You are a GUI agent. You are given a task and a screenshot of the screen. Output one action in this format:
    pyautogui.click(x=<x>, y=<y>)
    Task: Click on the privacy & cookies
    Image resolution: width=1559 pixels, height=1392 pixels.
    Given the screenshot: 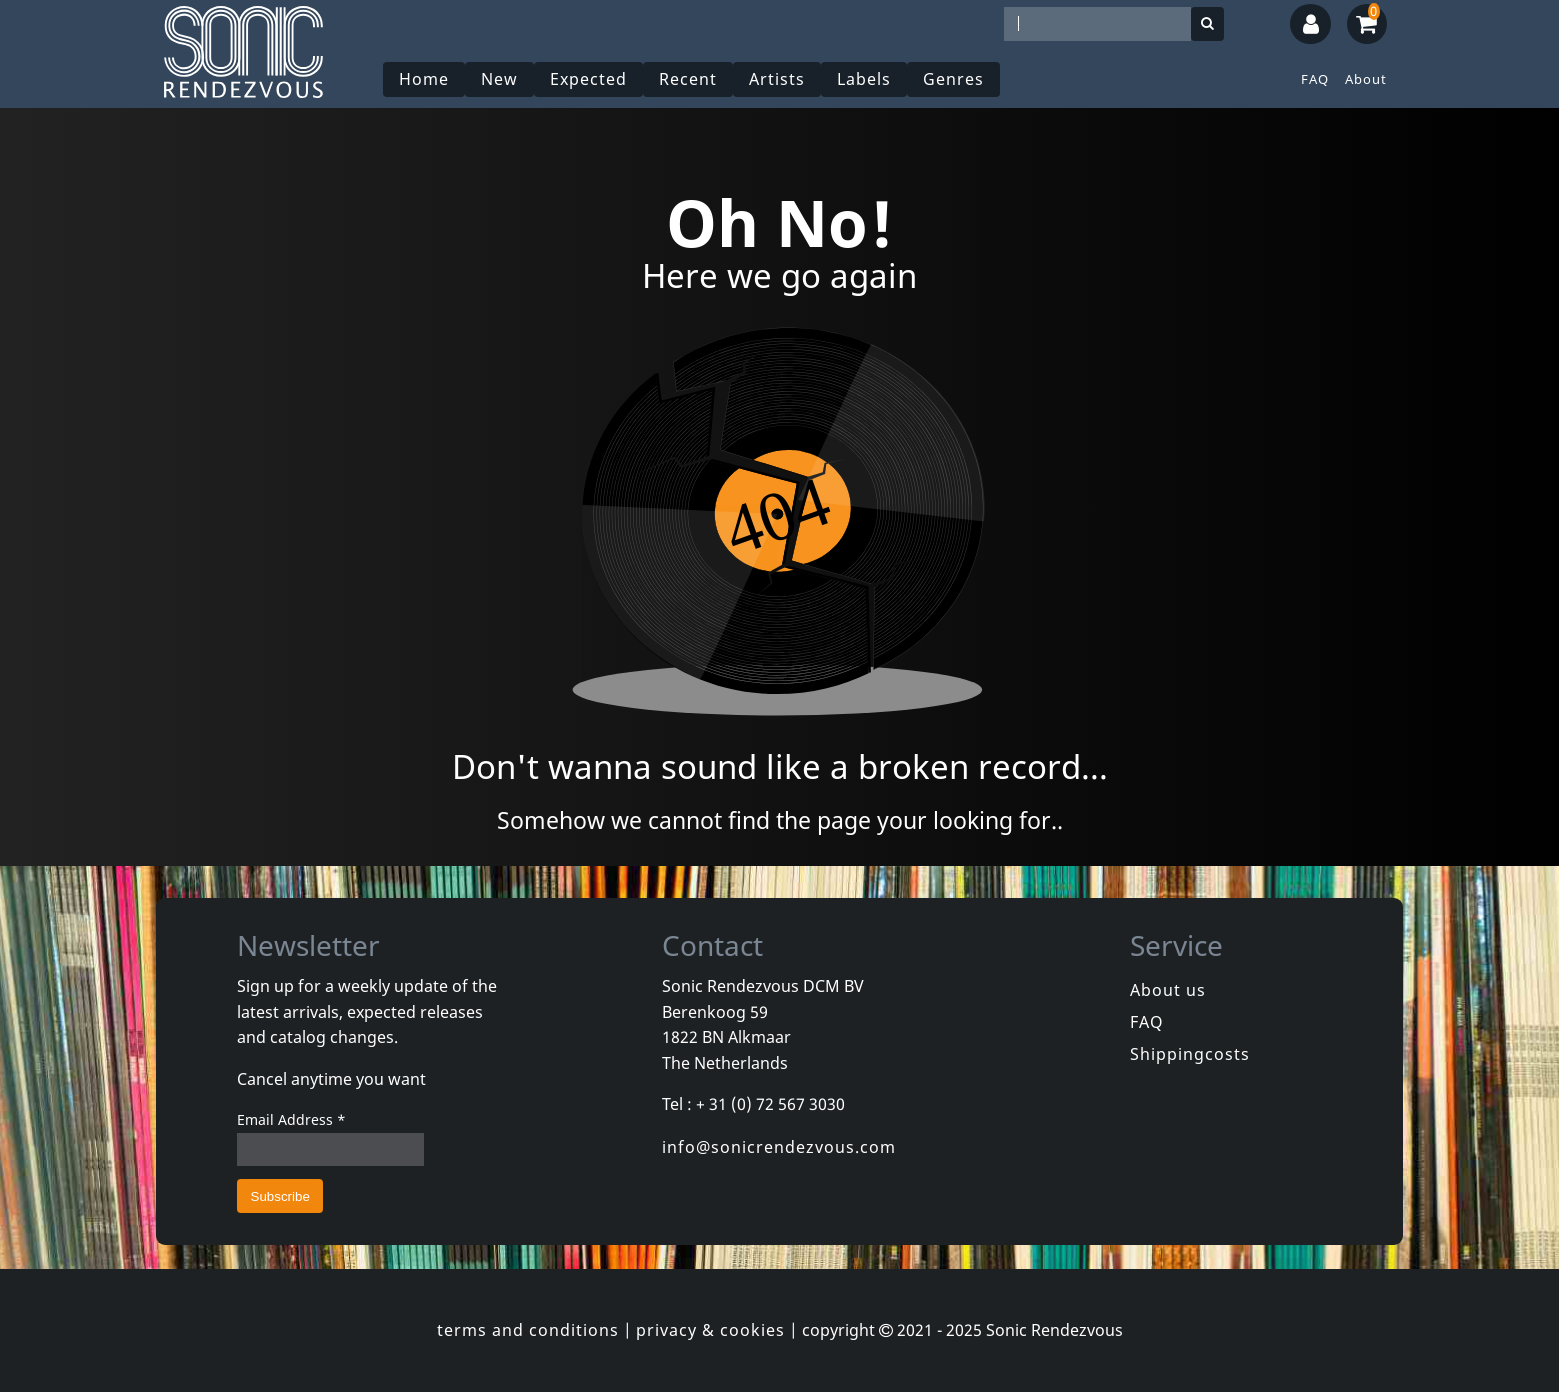 What is the action you would take?
    pyautogui.click(x=710, y=1330)
    